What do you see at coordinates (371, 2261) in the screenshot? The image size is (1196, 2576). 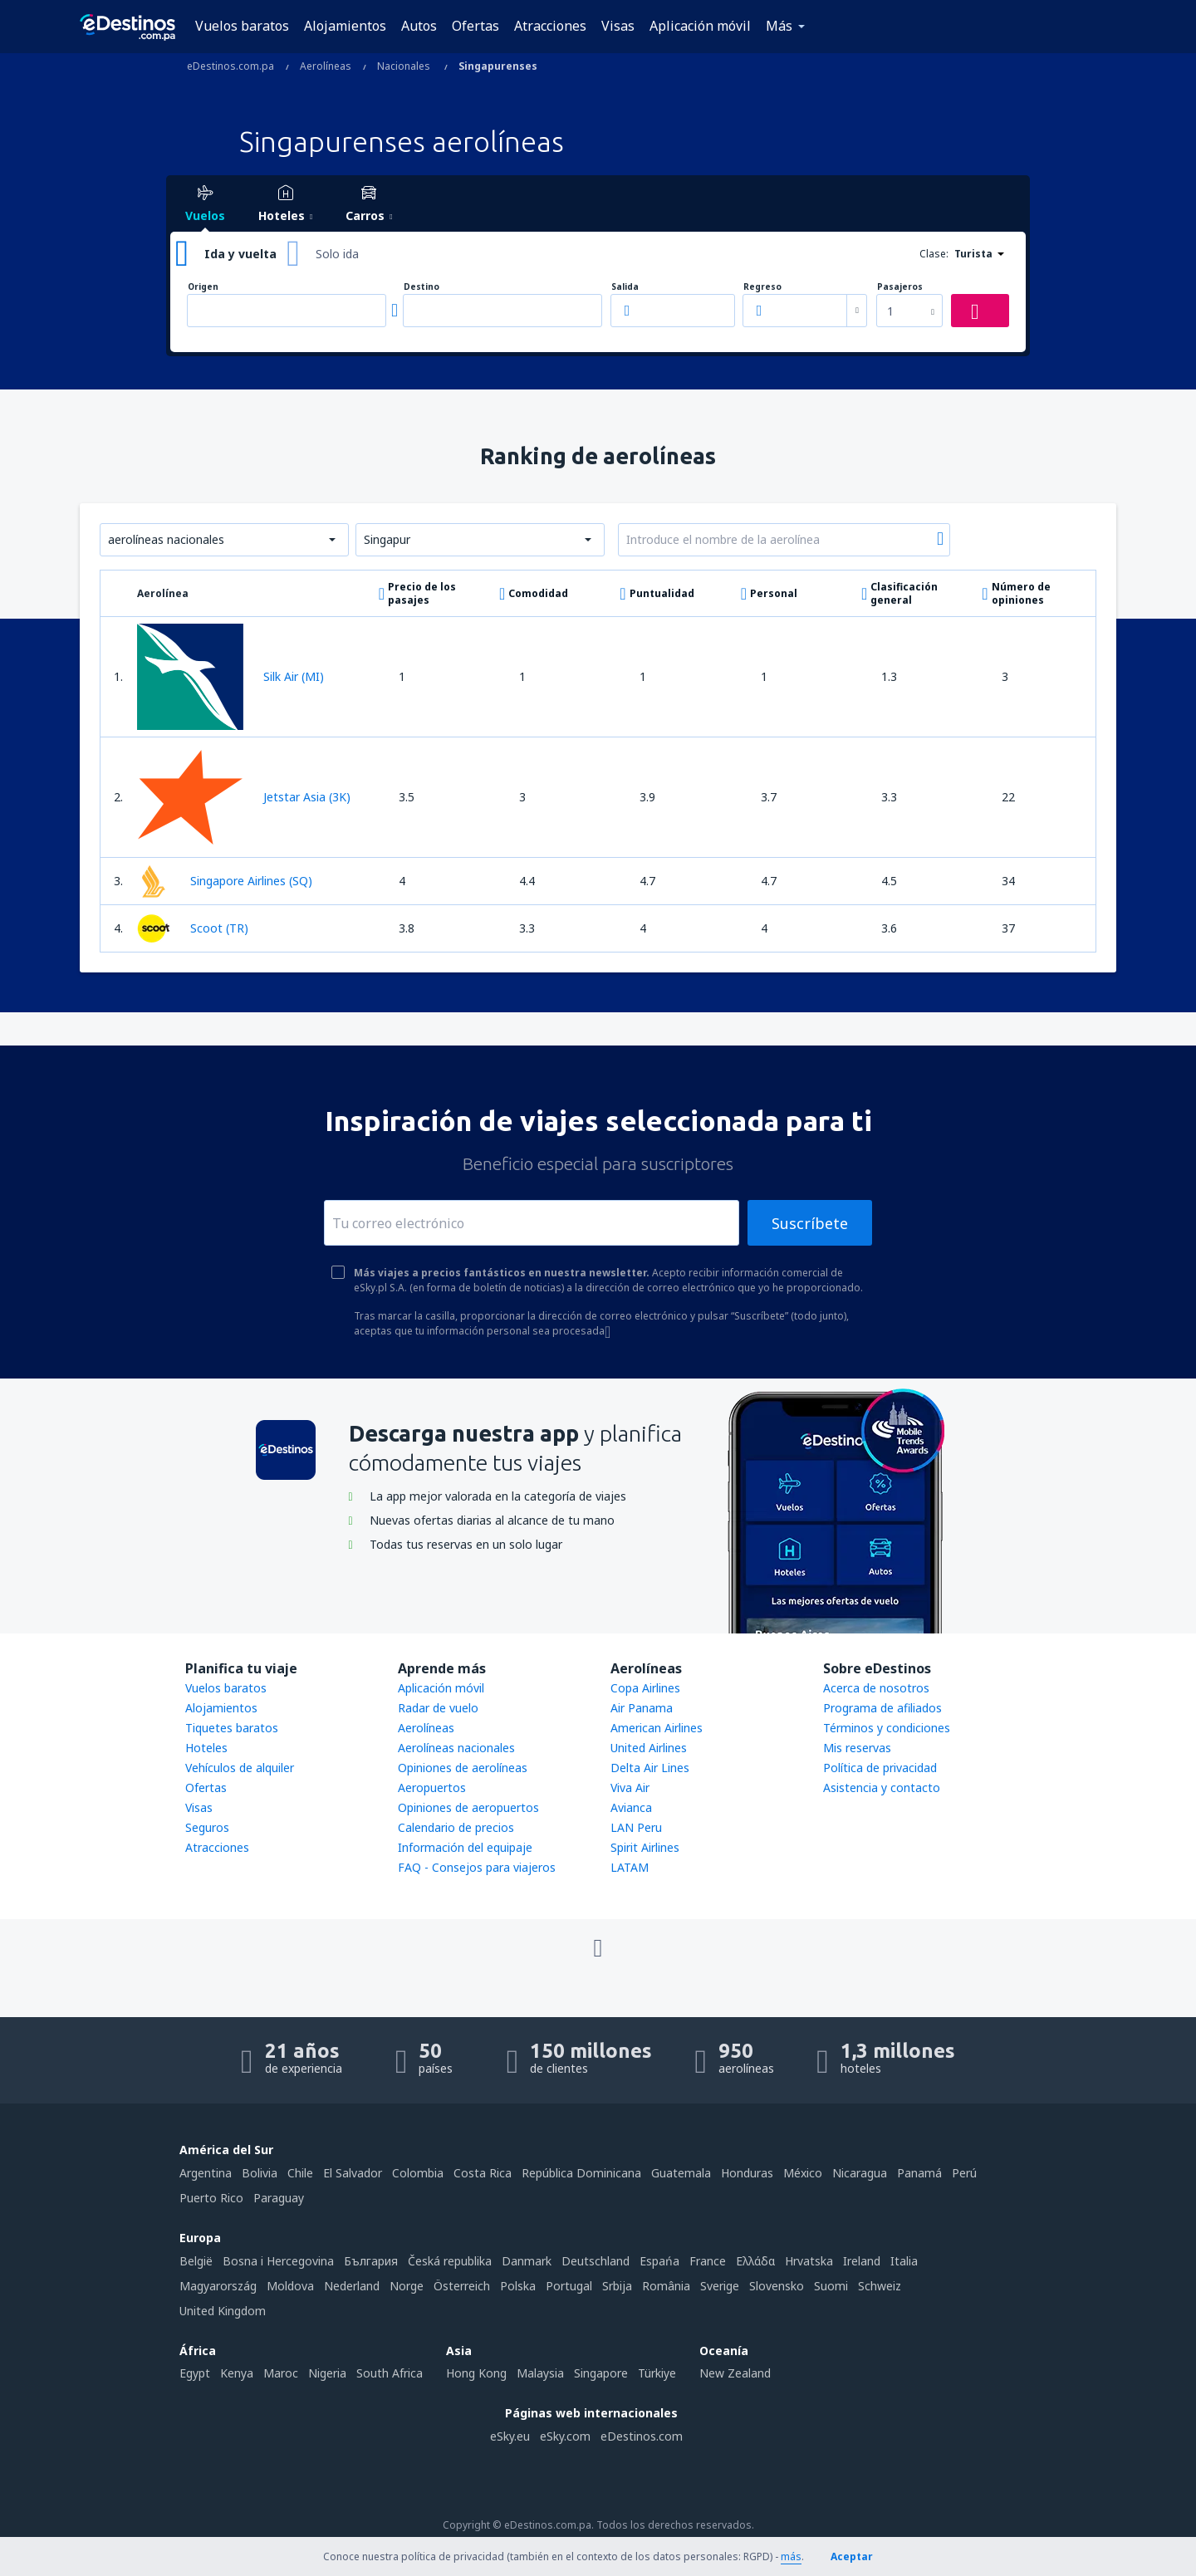 I see `България` at bounding box center [371, 2261].